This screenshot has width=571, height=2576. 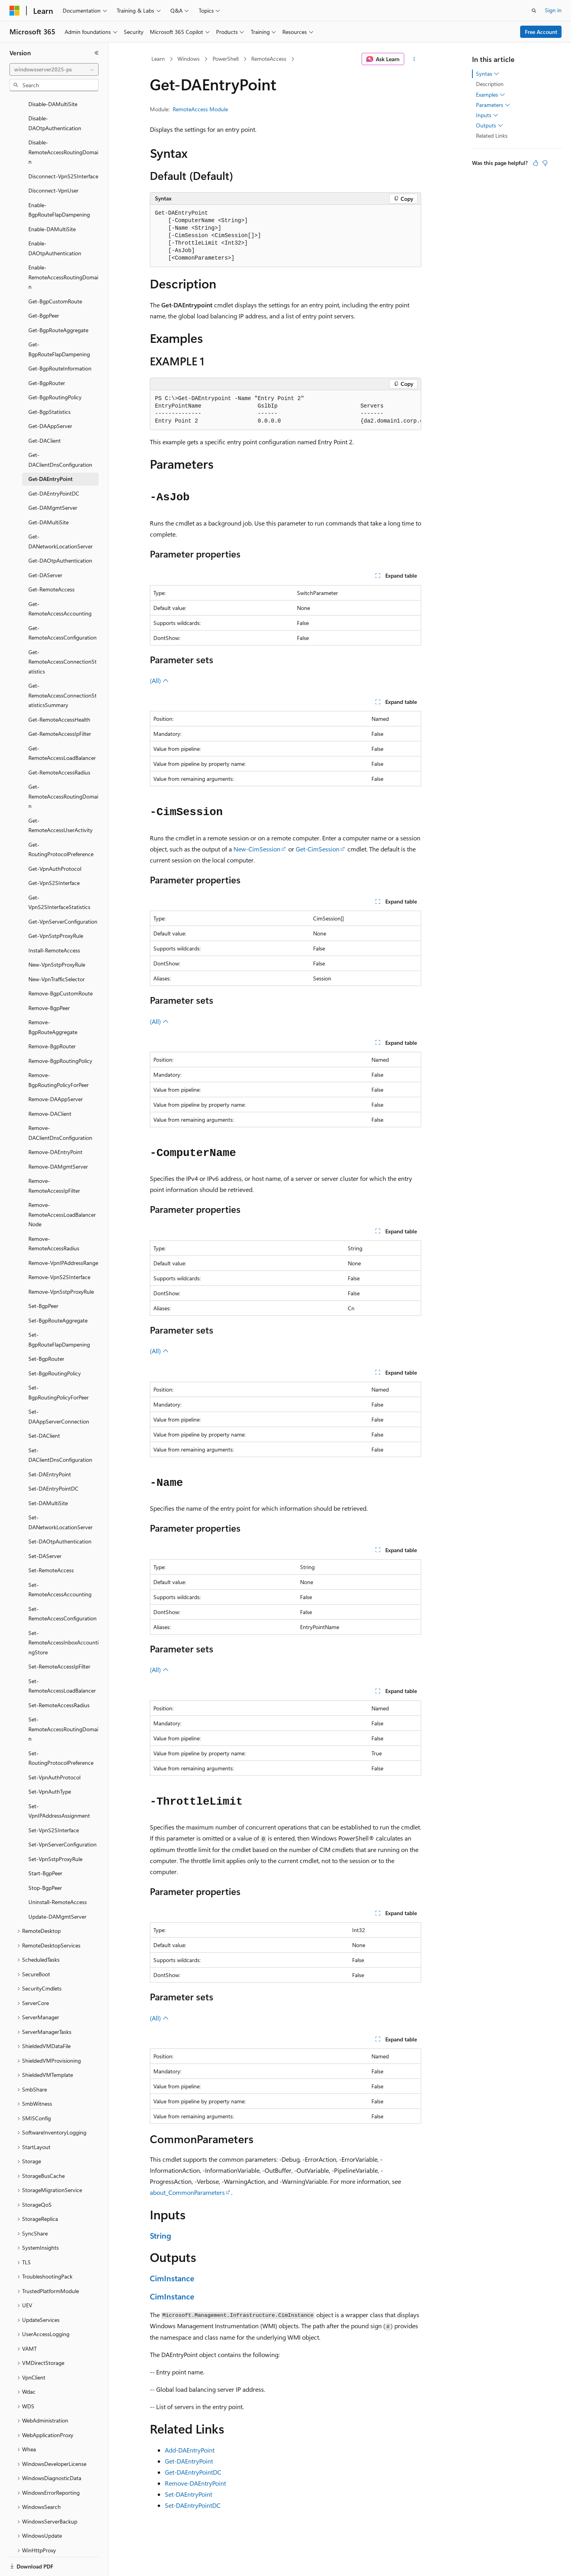 What do you see at coordinates (63, 1615) in the screenshot?
I see `Set-RemoteAccessInboxAccountingStore [treeitem]` at bounding box center [63, 1615].